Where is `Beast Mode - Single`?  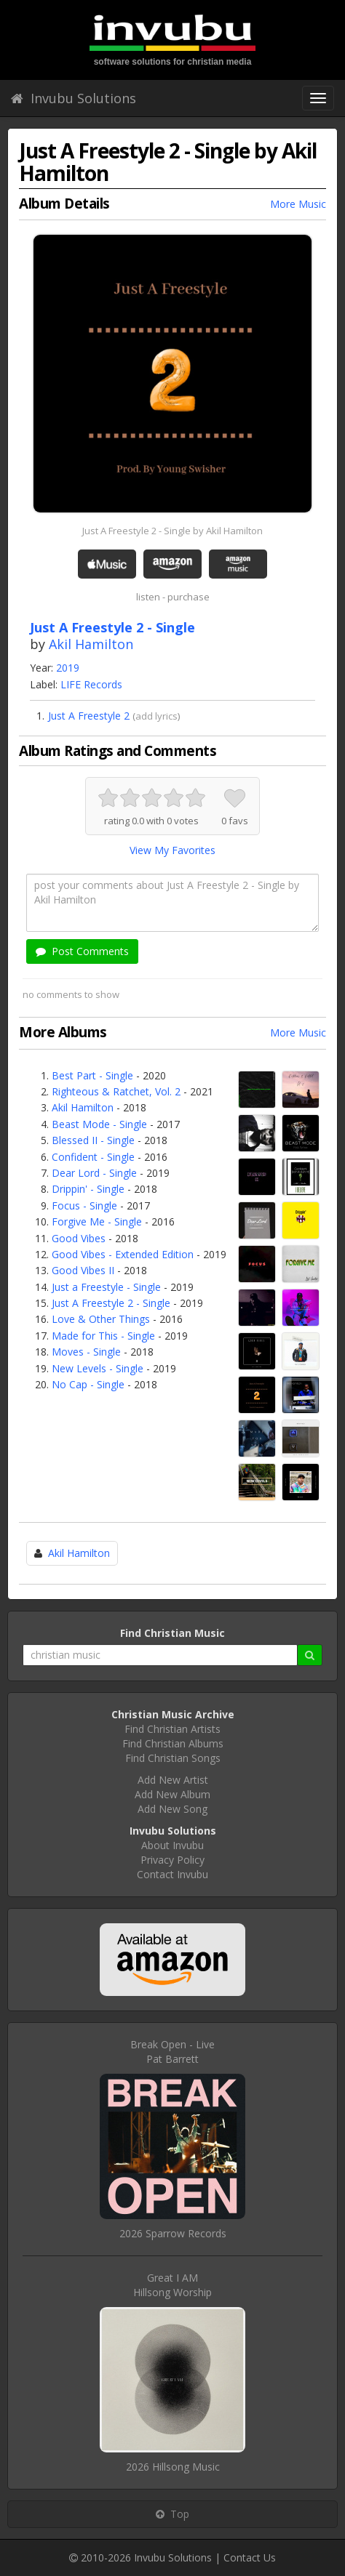
Beast Mode - Single is located at coordinates (99, 1124).